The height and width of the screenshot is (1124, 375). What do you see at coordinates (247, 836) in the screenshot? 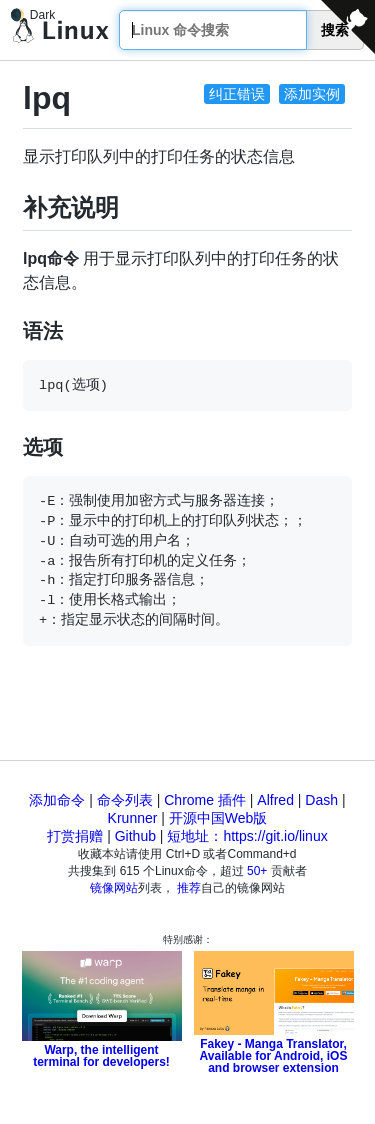
I see `短地址：https://git.io/linux` at bounding box center [247, 836].